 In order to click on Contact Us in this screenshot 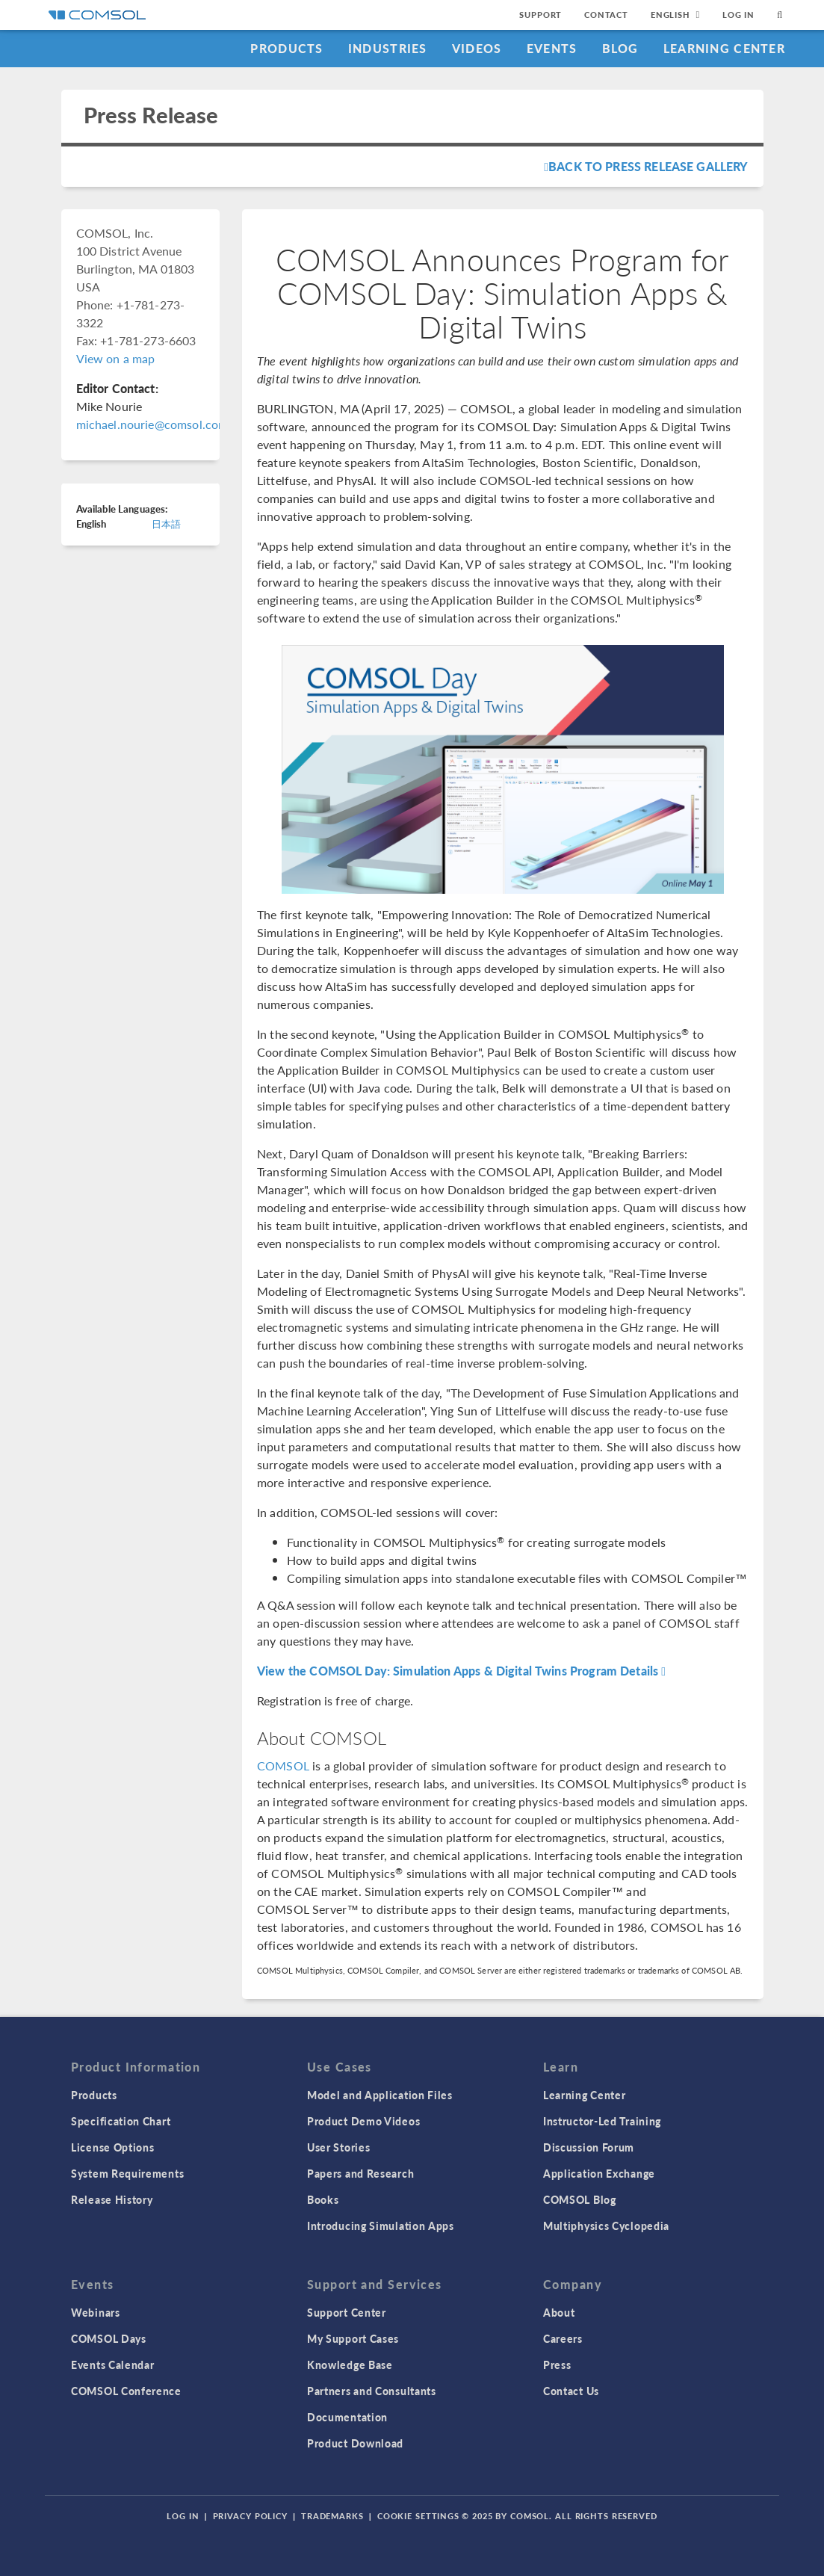, I will do `click(571, 2390)`.